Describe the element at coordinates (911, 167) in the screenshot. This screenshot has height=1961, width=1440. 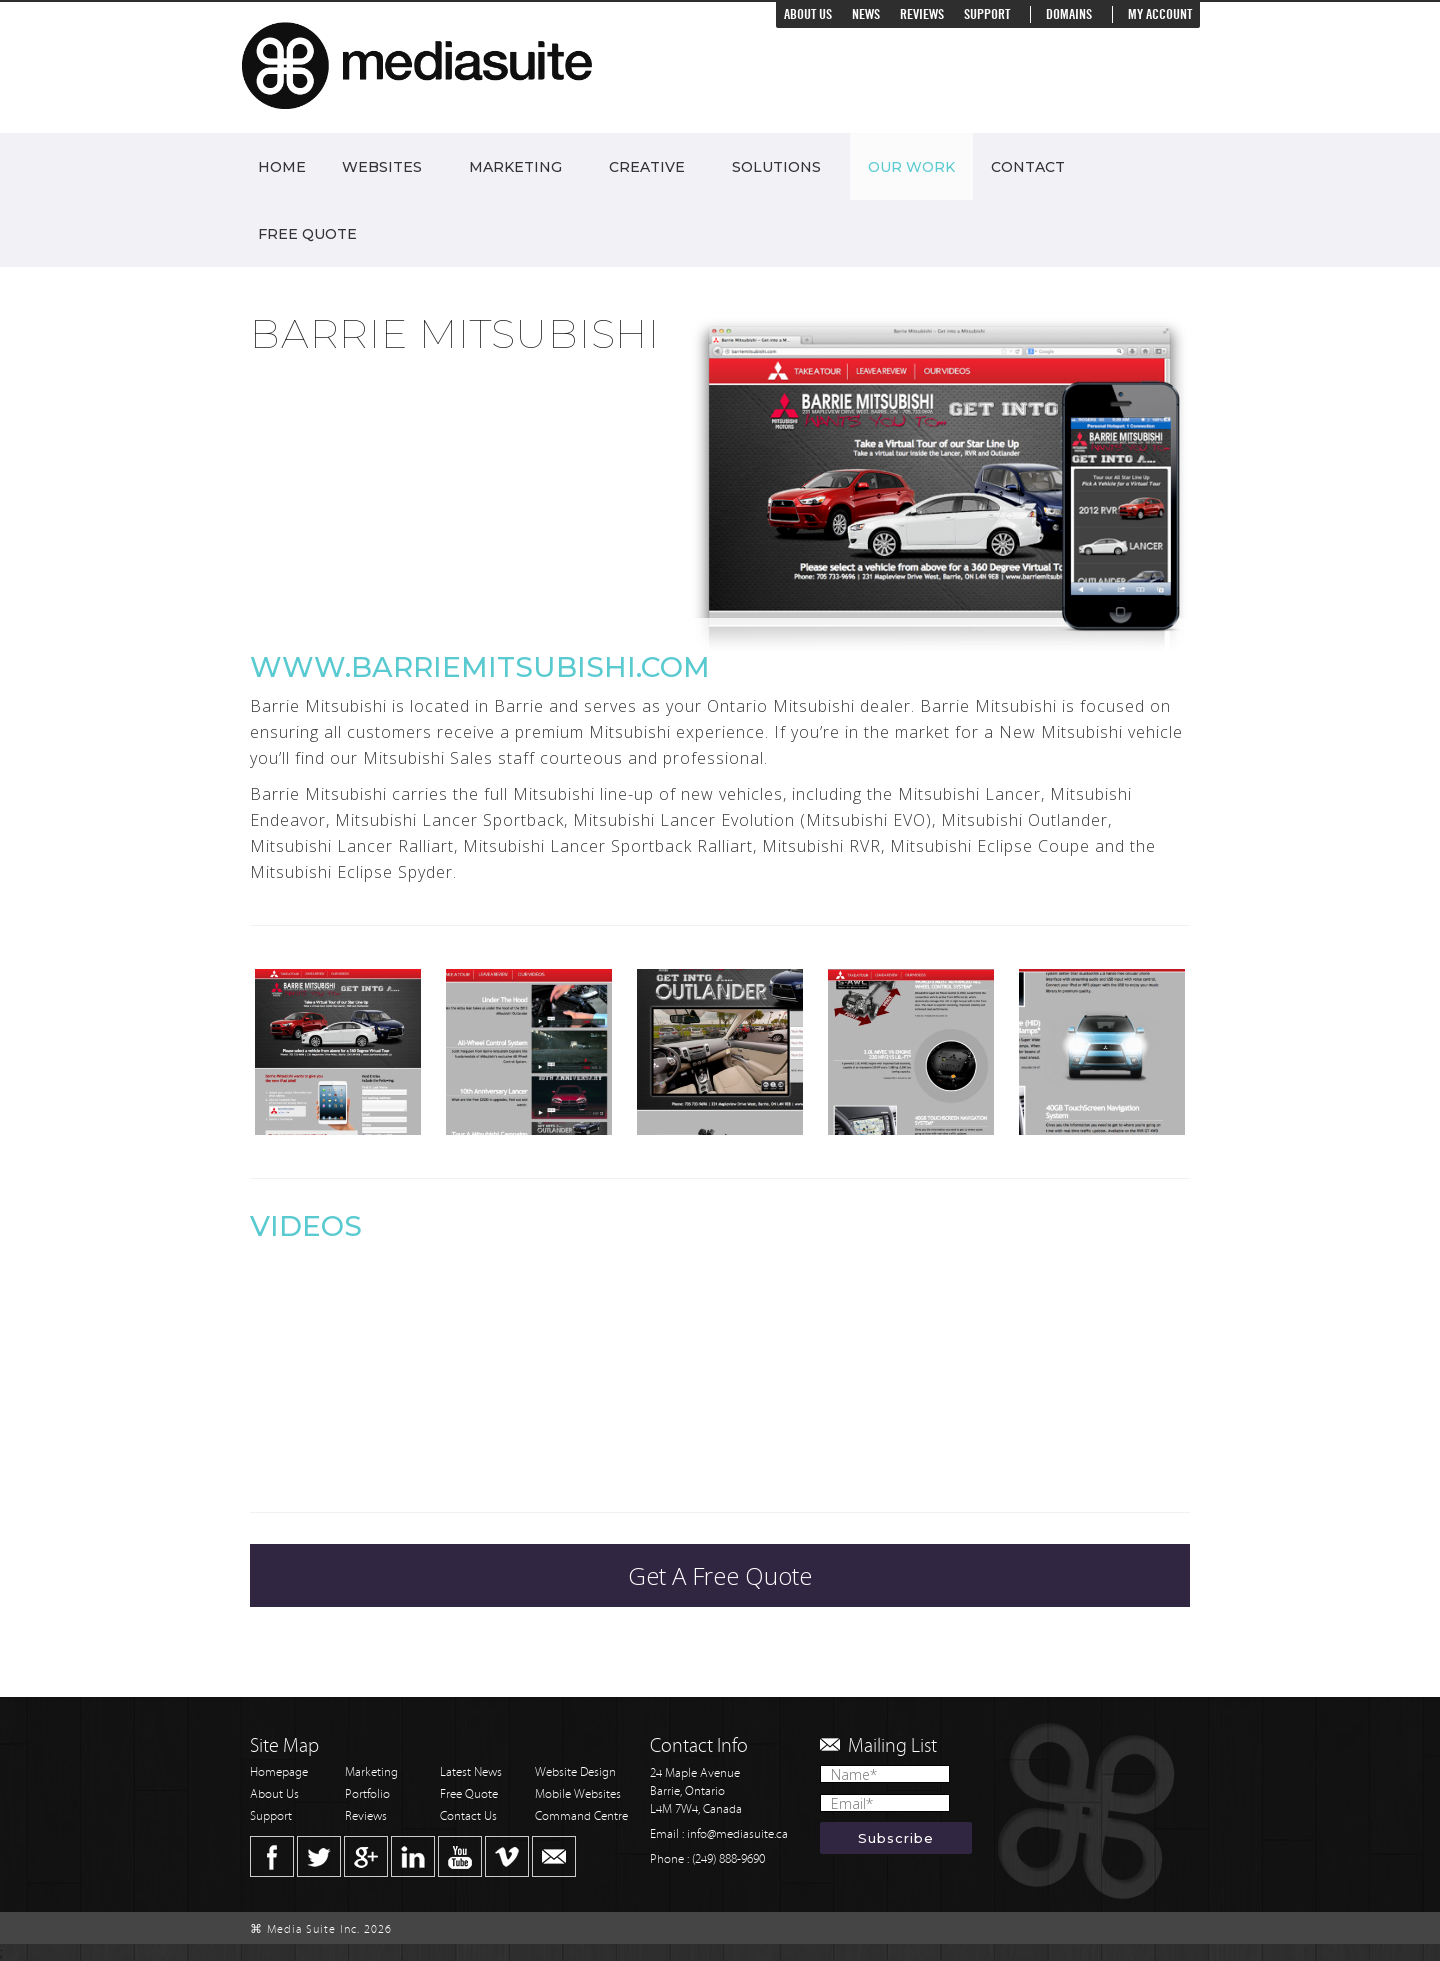
I see `Our Work` at that location.